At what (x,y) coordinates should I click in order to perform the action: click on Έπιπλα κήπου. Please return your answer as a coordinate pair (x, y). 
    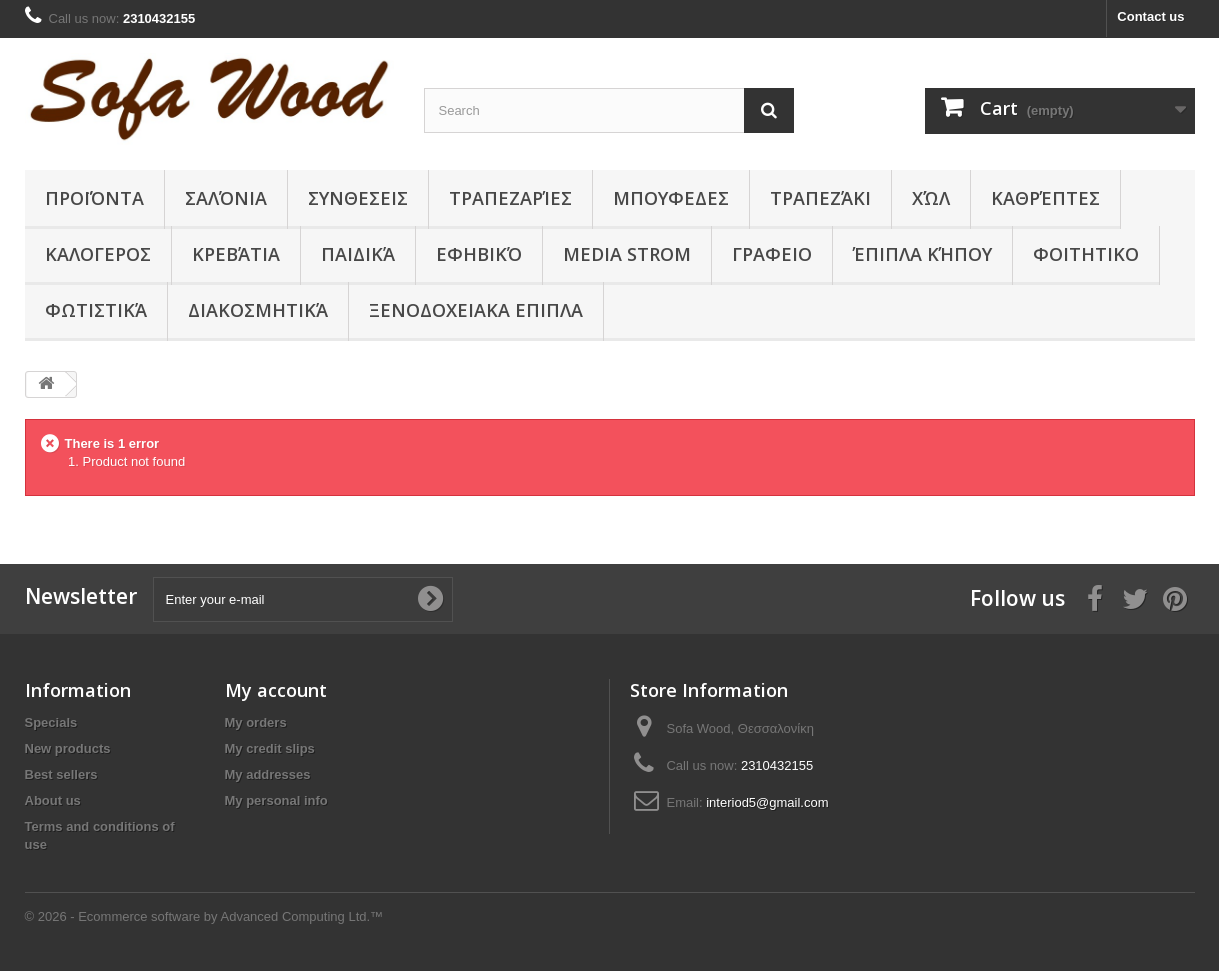
    Looking at the image, I should click on (922, 254).